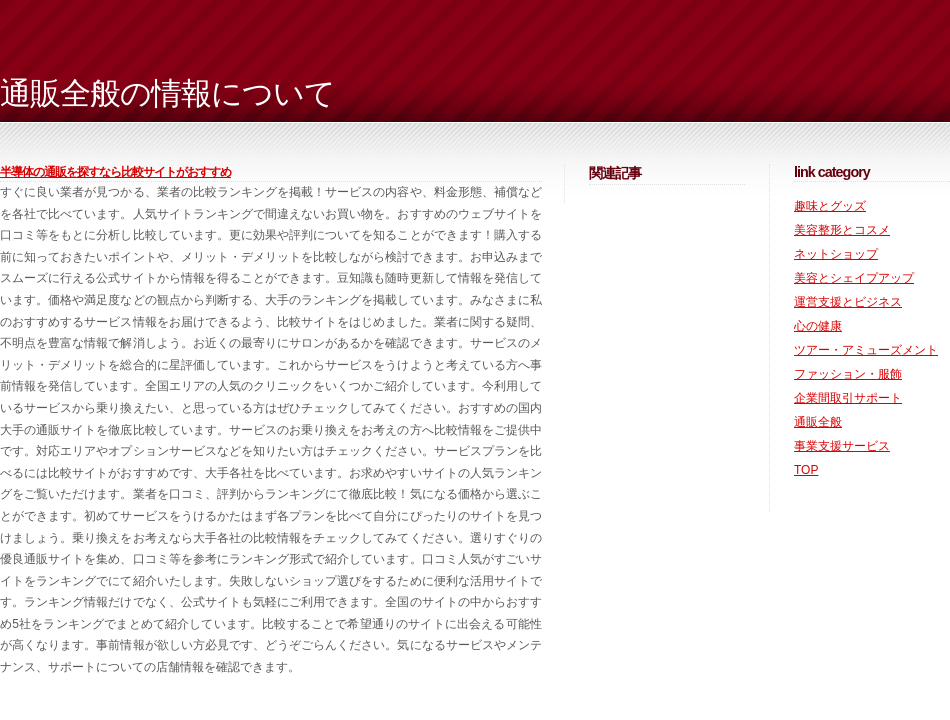 The width and height of the screenshot is (950, 720). I want to click on 事業支援サービス, so click(842, 446).